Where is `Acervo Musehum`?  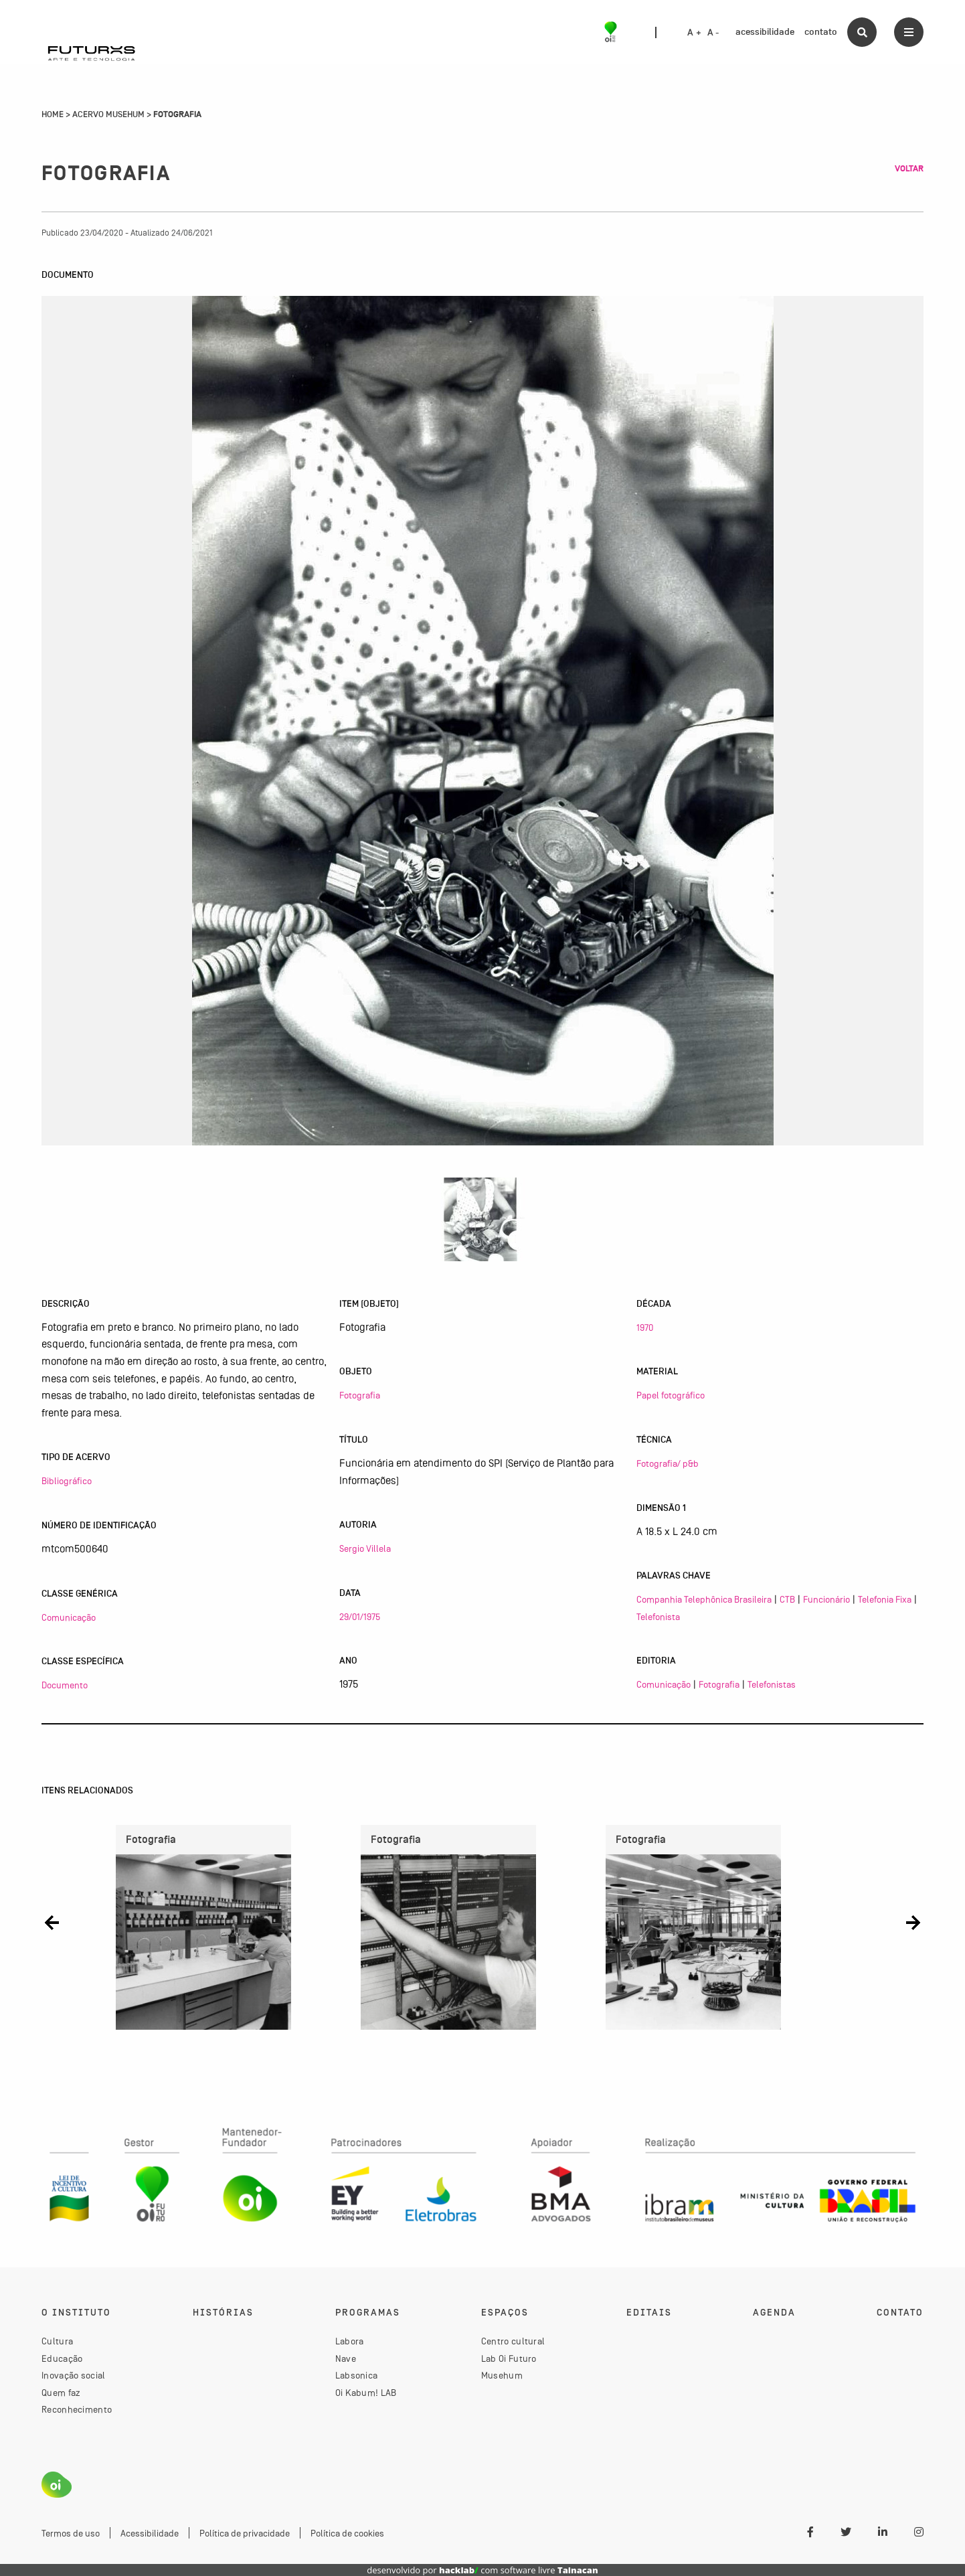 Acervo Musehum is located at coordinates (108, 114).